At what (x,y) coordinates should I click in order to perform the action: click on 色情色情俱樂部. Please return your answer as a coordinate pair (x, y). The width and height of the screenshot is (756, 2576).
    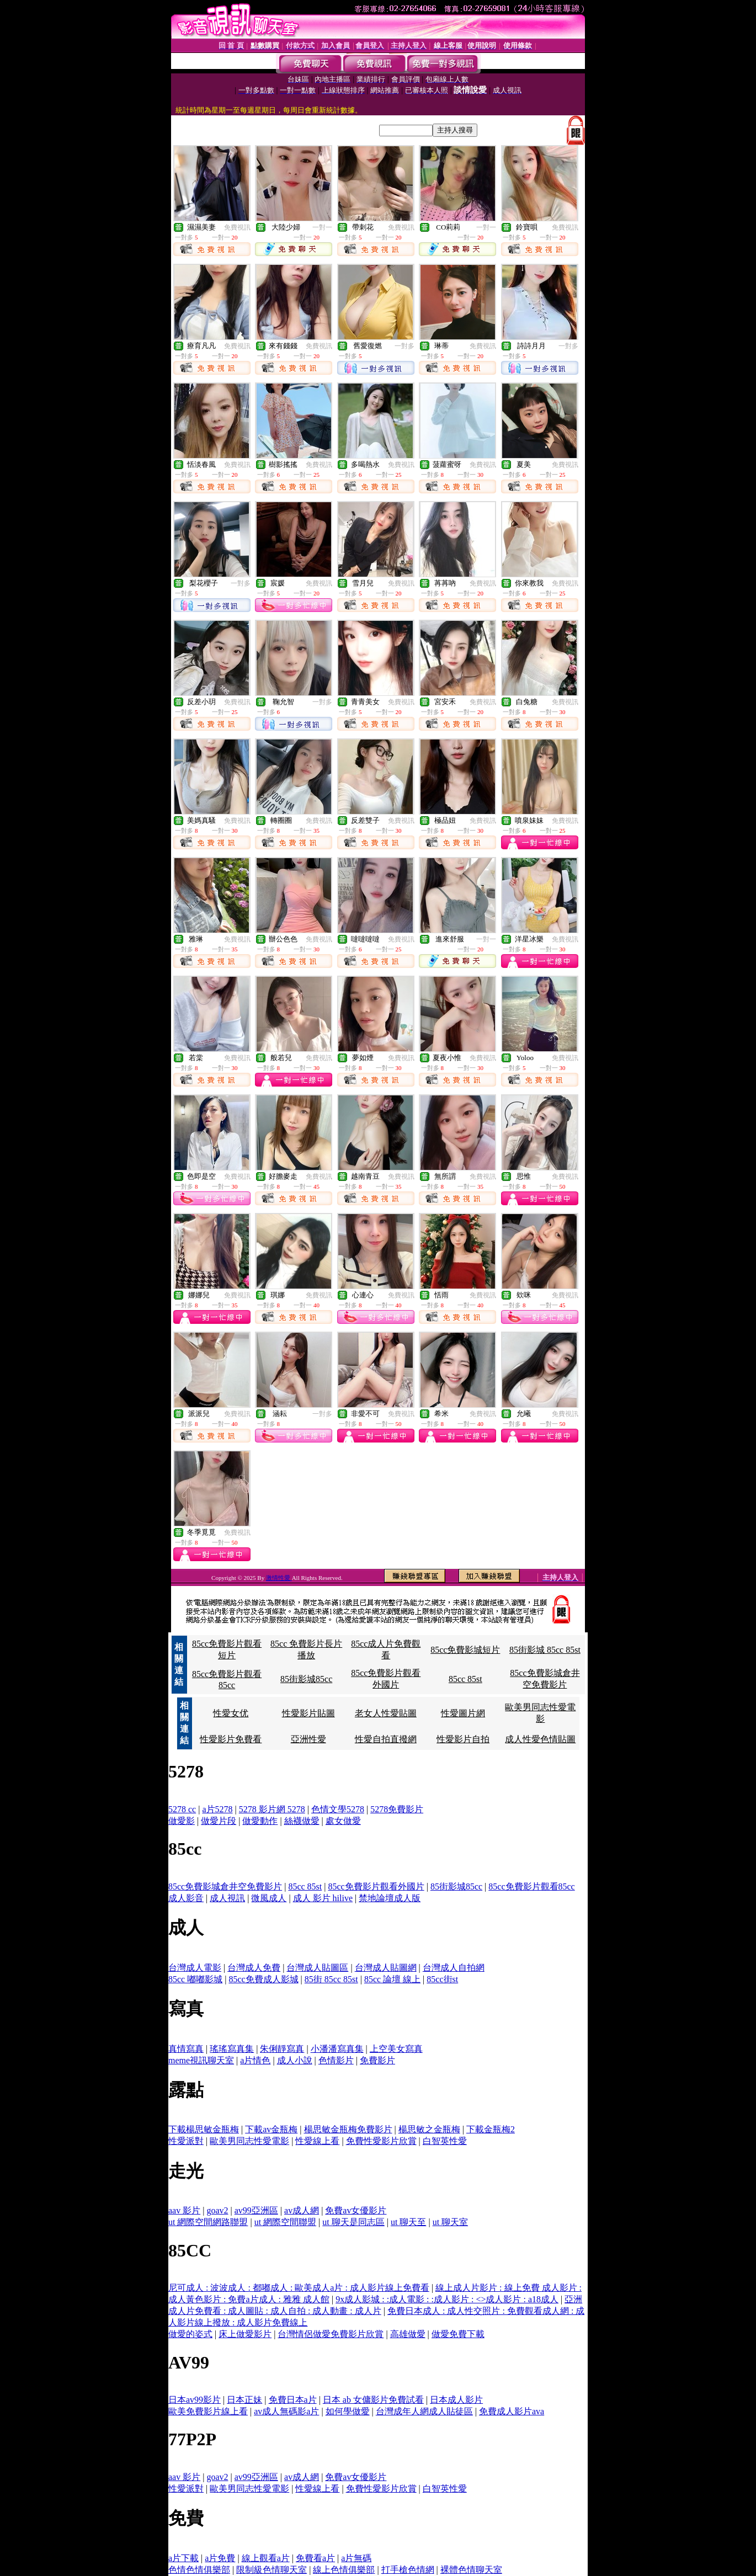
    Looking at the image, I should click on (199, 2569).